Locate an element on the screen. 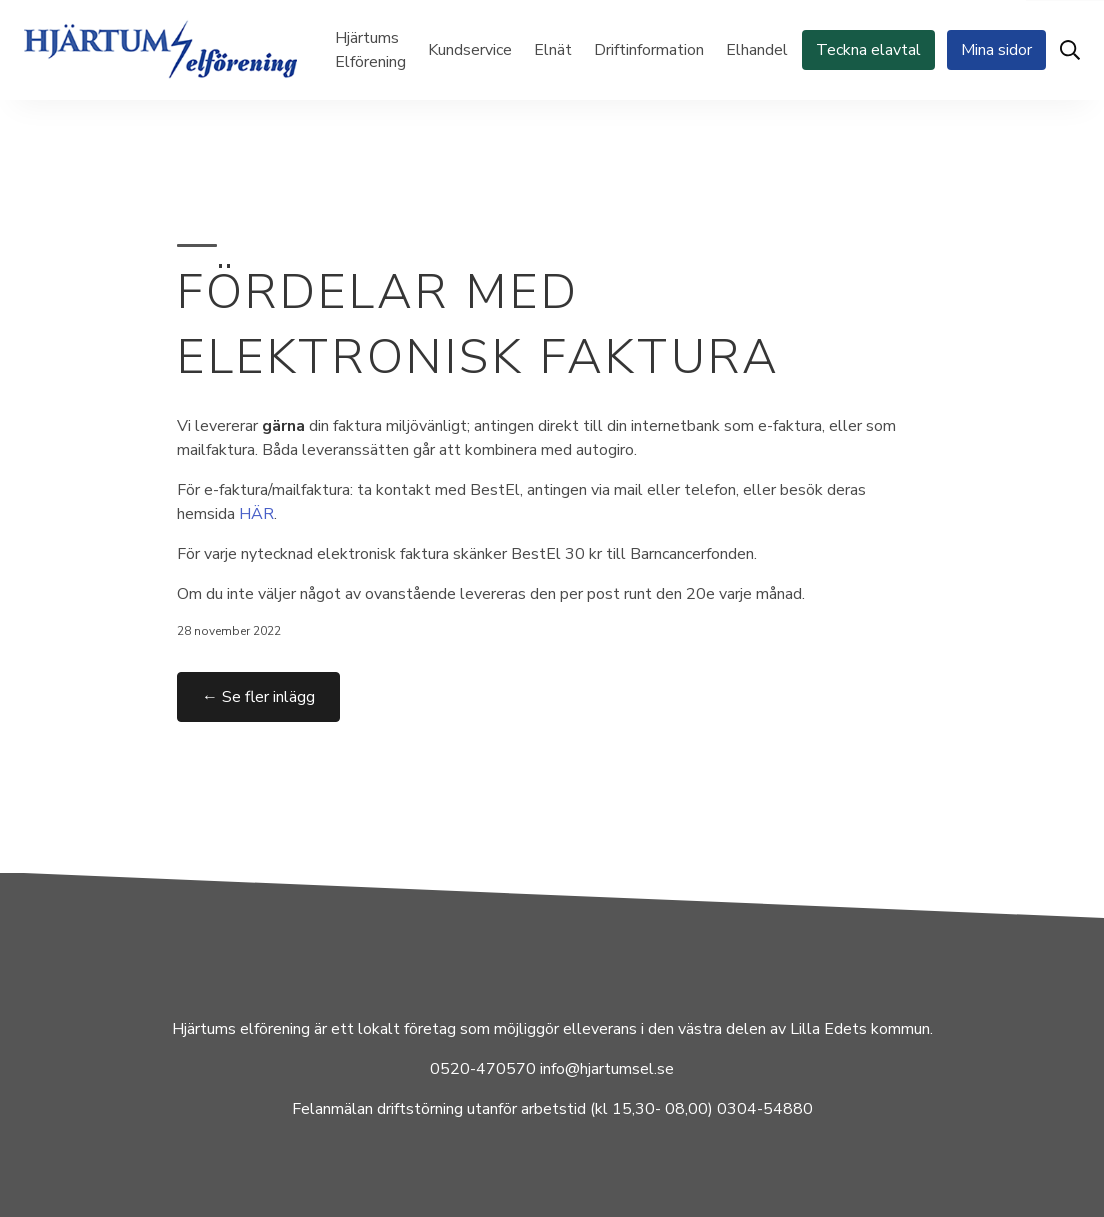 The width and height of the screenshot is (1104, 1217). Teckna elavtal is located at coordinates (868, 50).